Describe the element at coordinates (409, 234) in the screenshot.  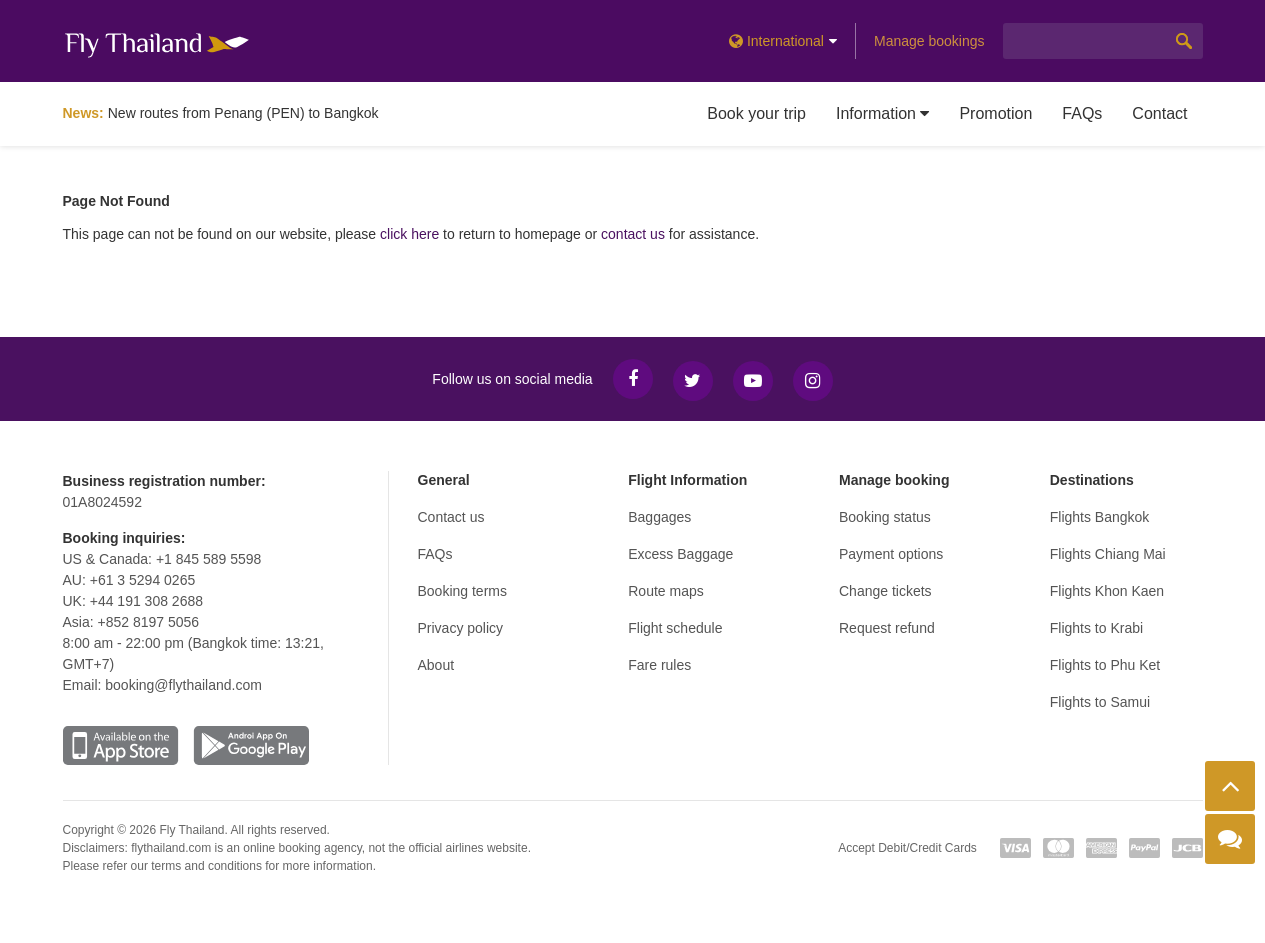
I see `click here` at that location.